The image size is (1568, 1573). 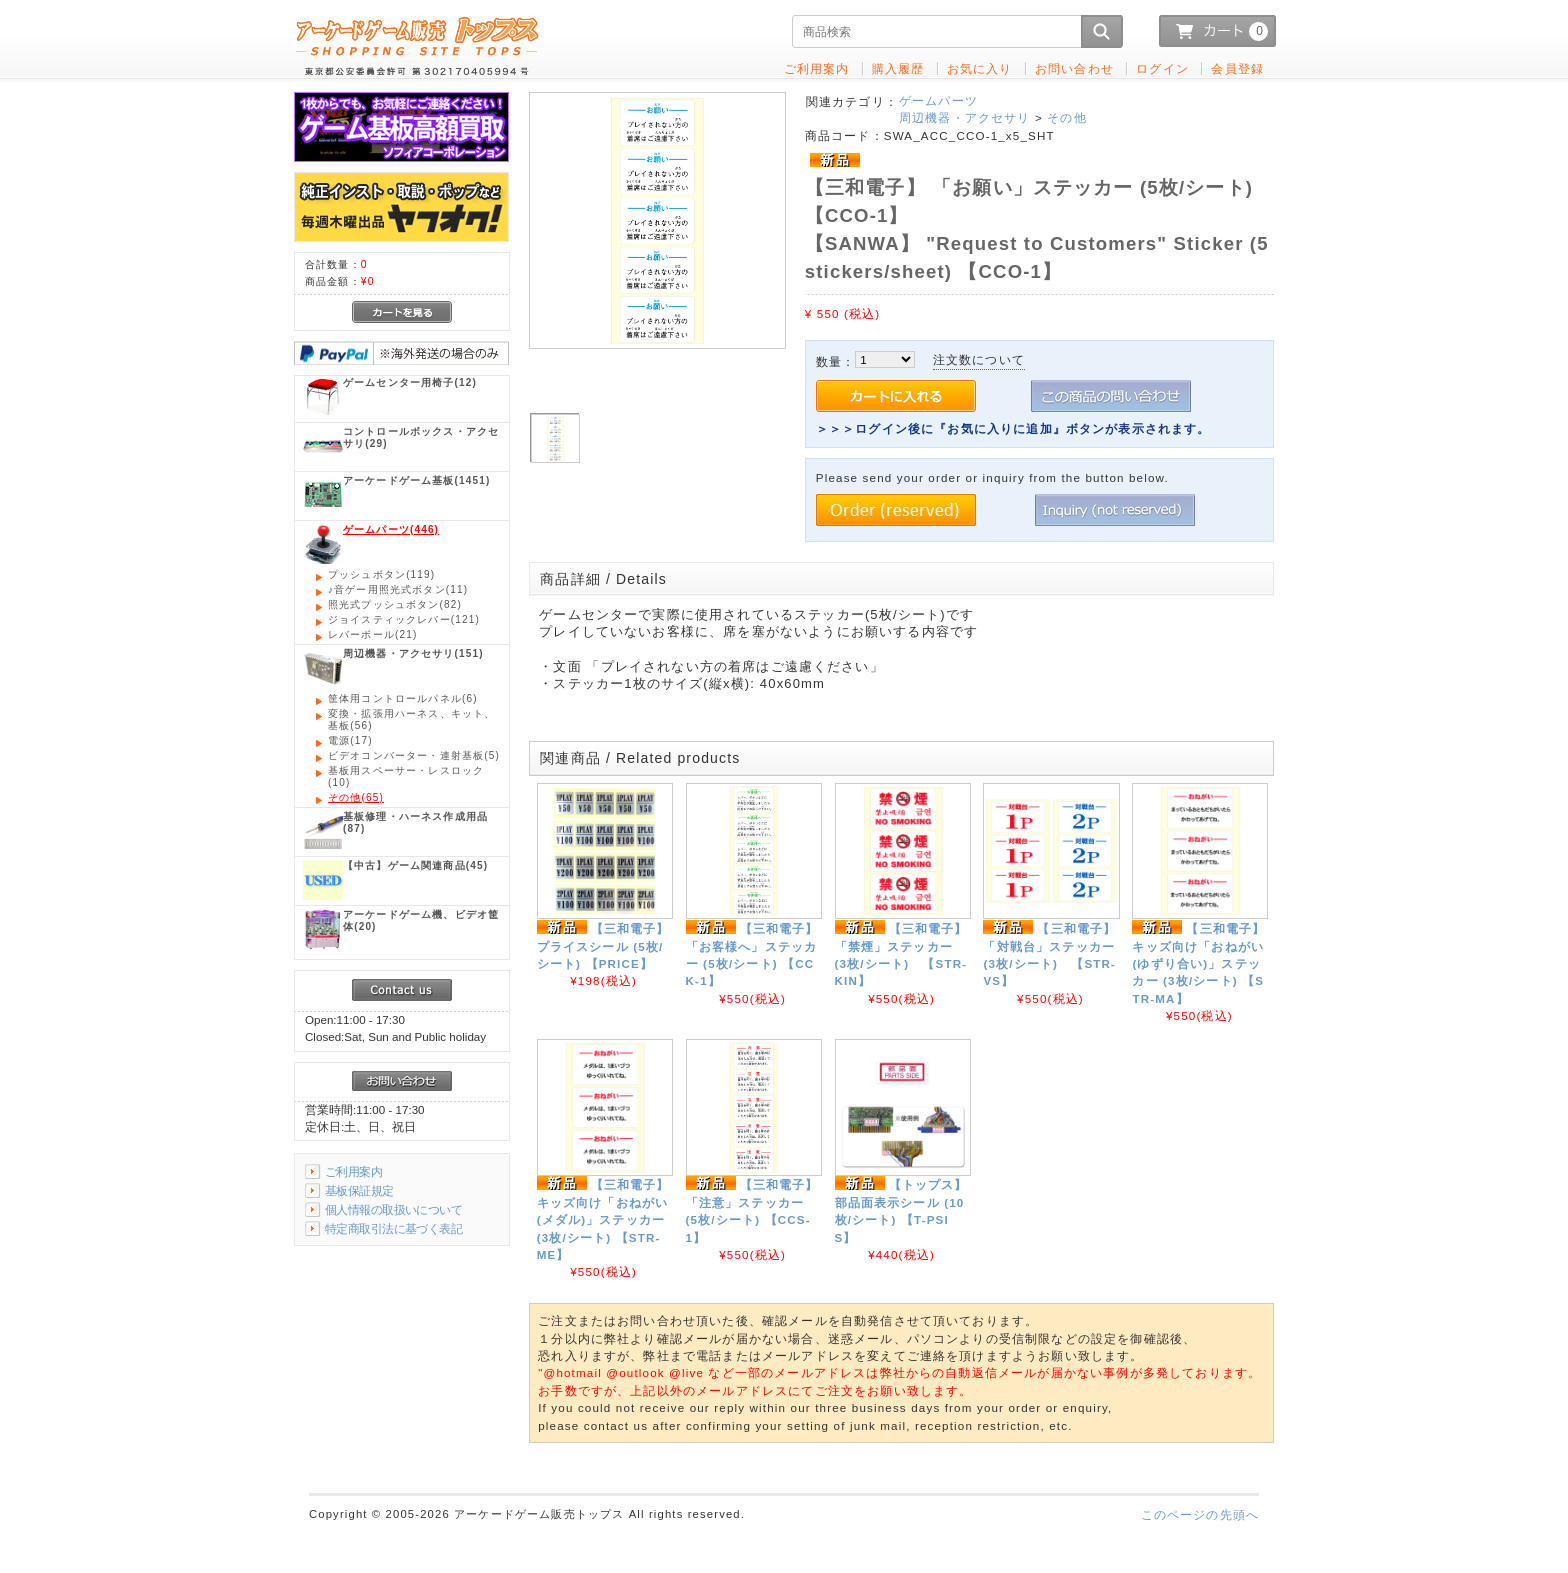 I want to click on (65), so click(x=356, y=797).